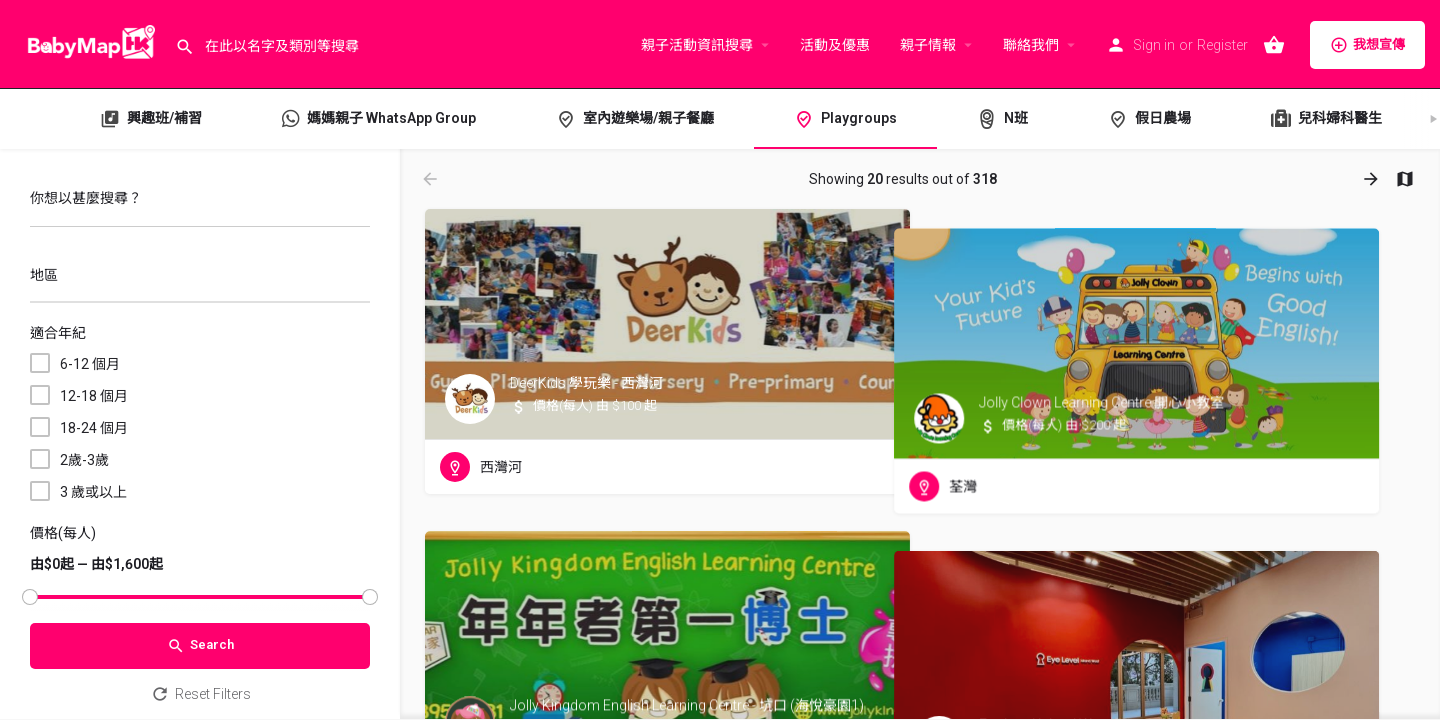  Describe the element at coordinates (1031, 45) in the screenshot. I see `聯絡我們` at that location.